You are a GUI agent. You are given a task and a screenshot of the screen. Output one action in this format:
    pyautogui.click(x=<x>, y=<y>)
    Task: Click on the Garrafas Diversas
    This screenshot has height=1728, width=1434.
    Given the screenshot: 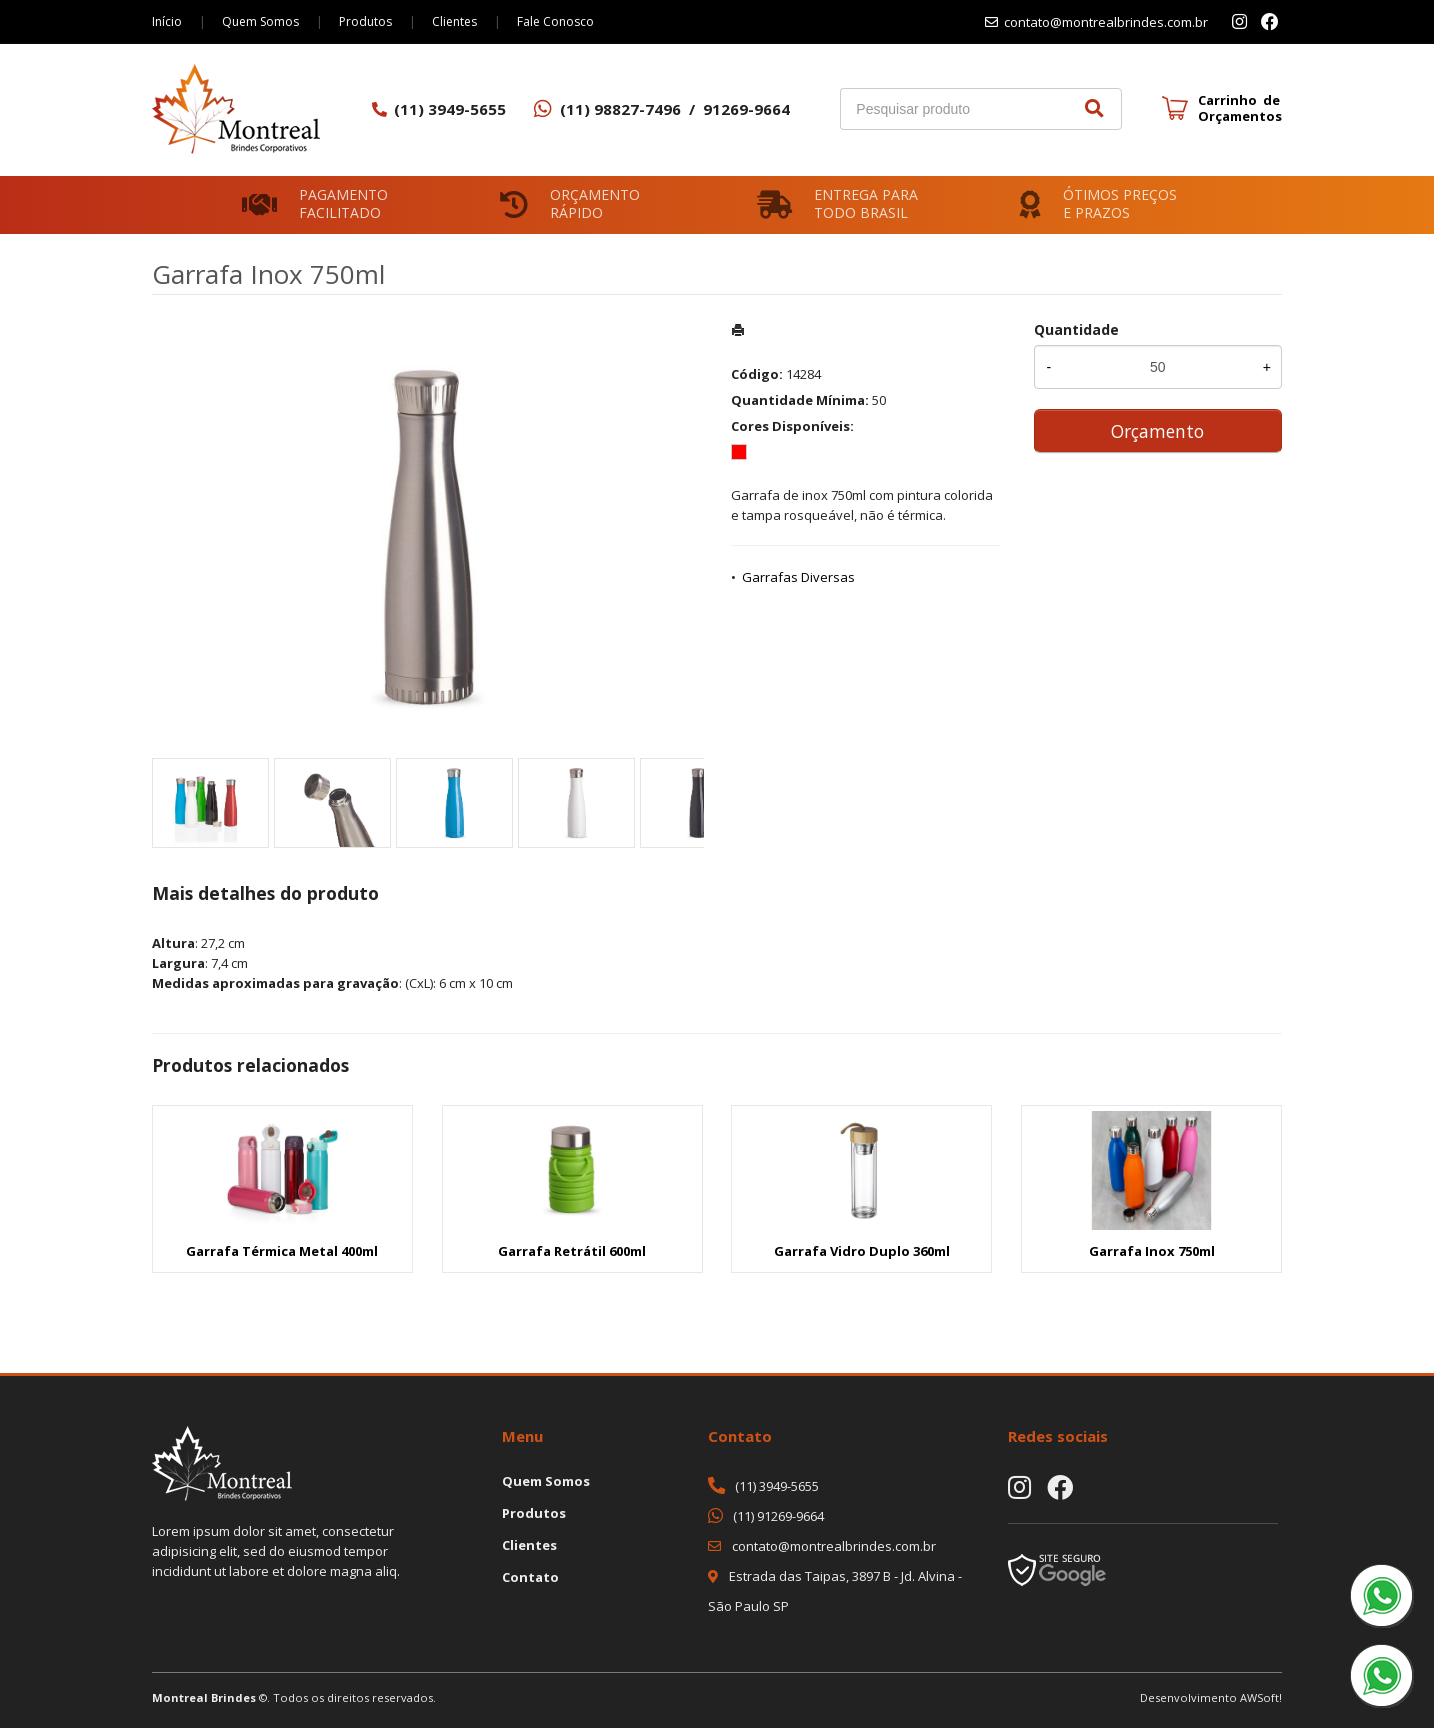 What is the action you would take?
    pyautogui.click(x=798, y=577)
    